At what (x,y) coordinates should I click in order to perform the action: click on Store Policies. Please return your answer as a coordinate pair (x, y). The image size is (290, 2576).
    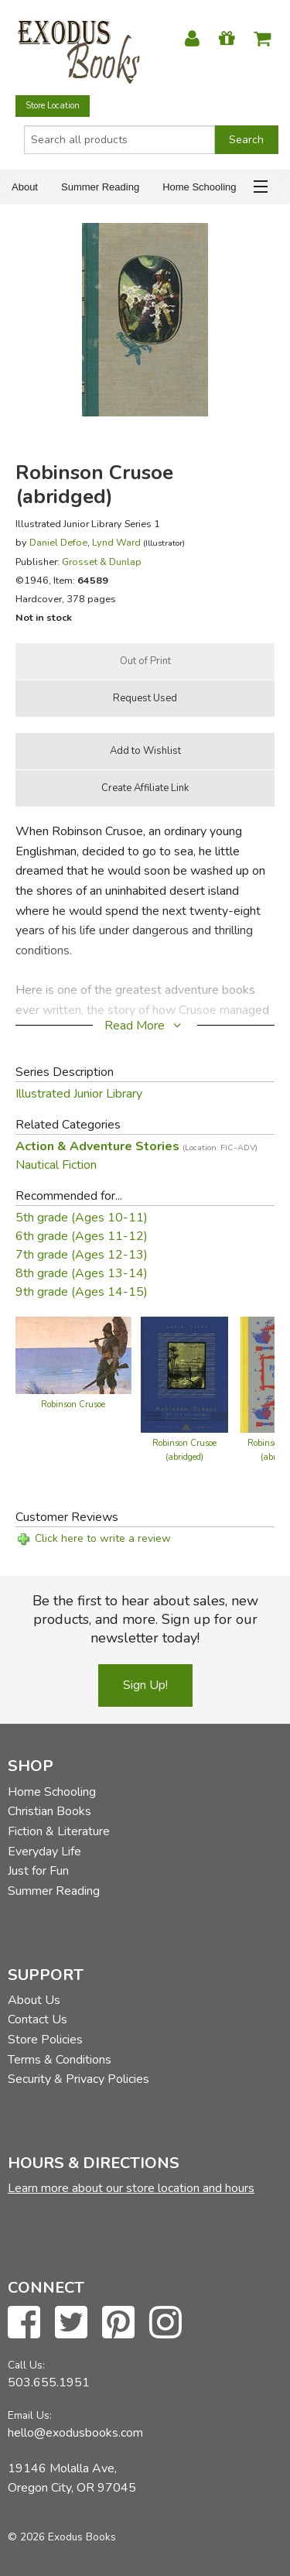
    Looking at the image, I should click on (45, 2039).